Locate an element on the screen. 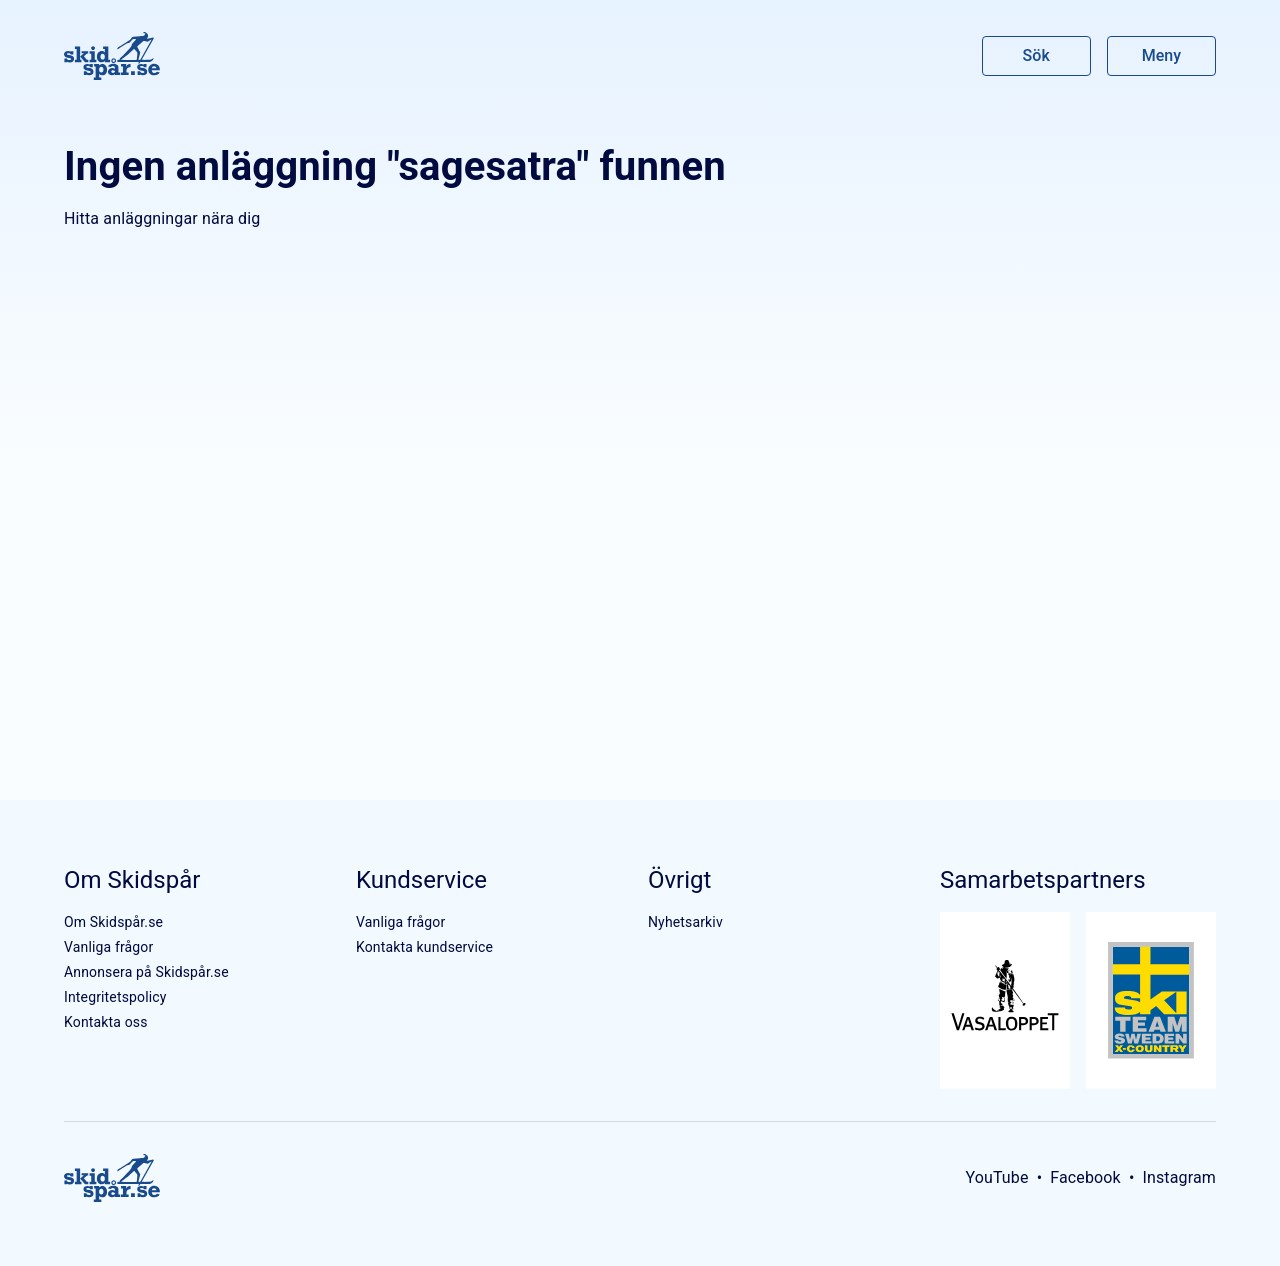 This screenshot has height=1266, width=1280. Annonsera på Skidspår.se is located at coordinates (146, 972).